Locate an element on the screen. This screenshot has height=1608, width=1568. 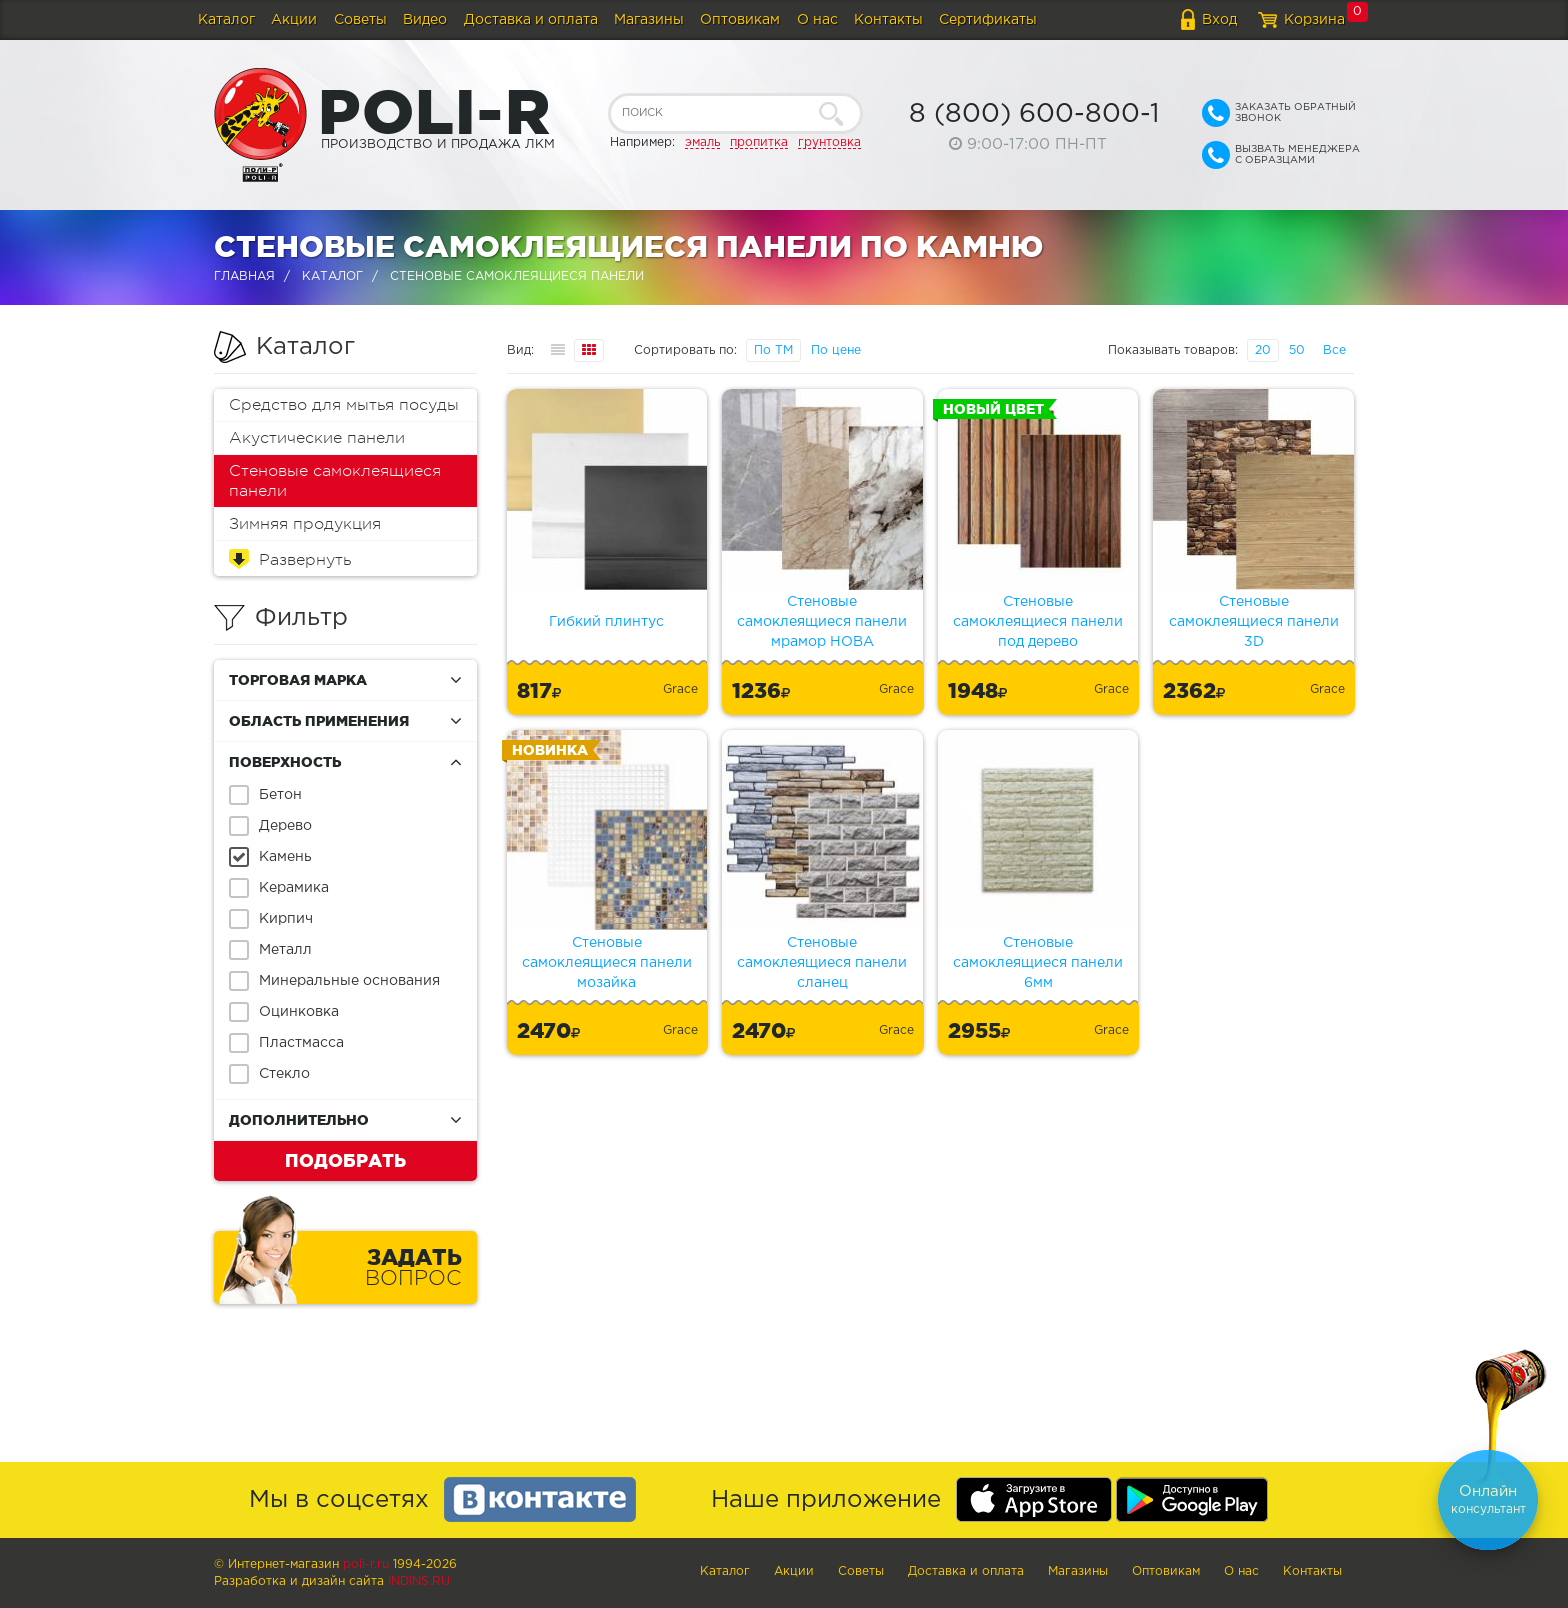
Подобрать is located at coordinates (345, 1160).